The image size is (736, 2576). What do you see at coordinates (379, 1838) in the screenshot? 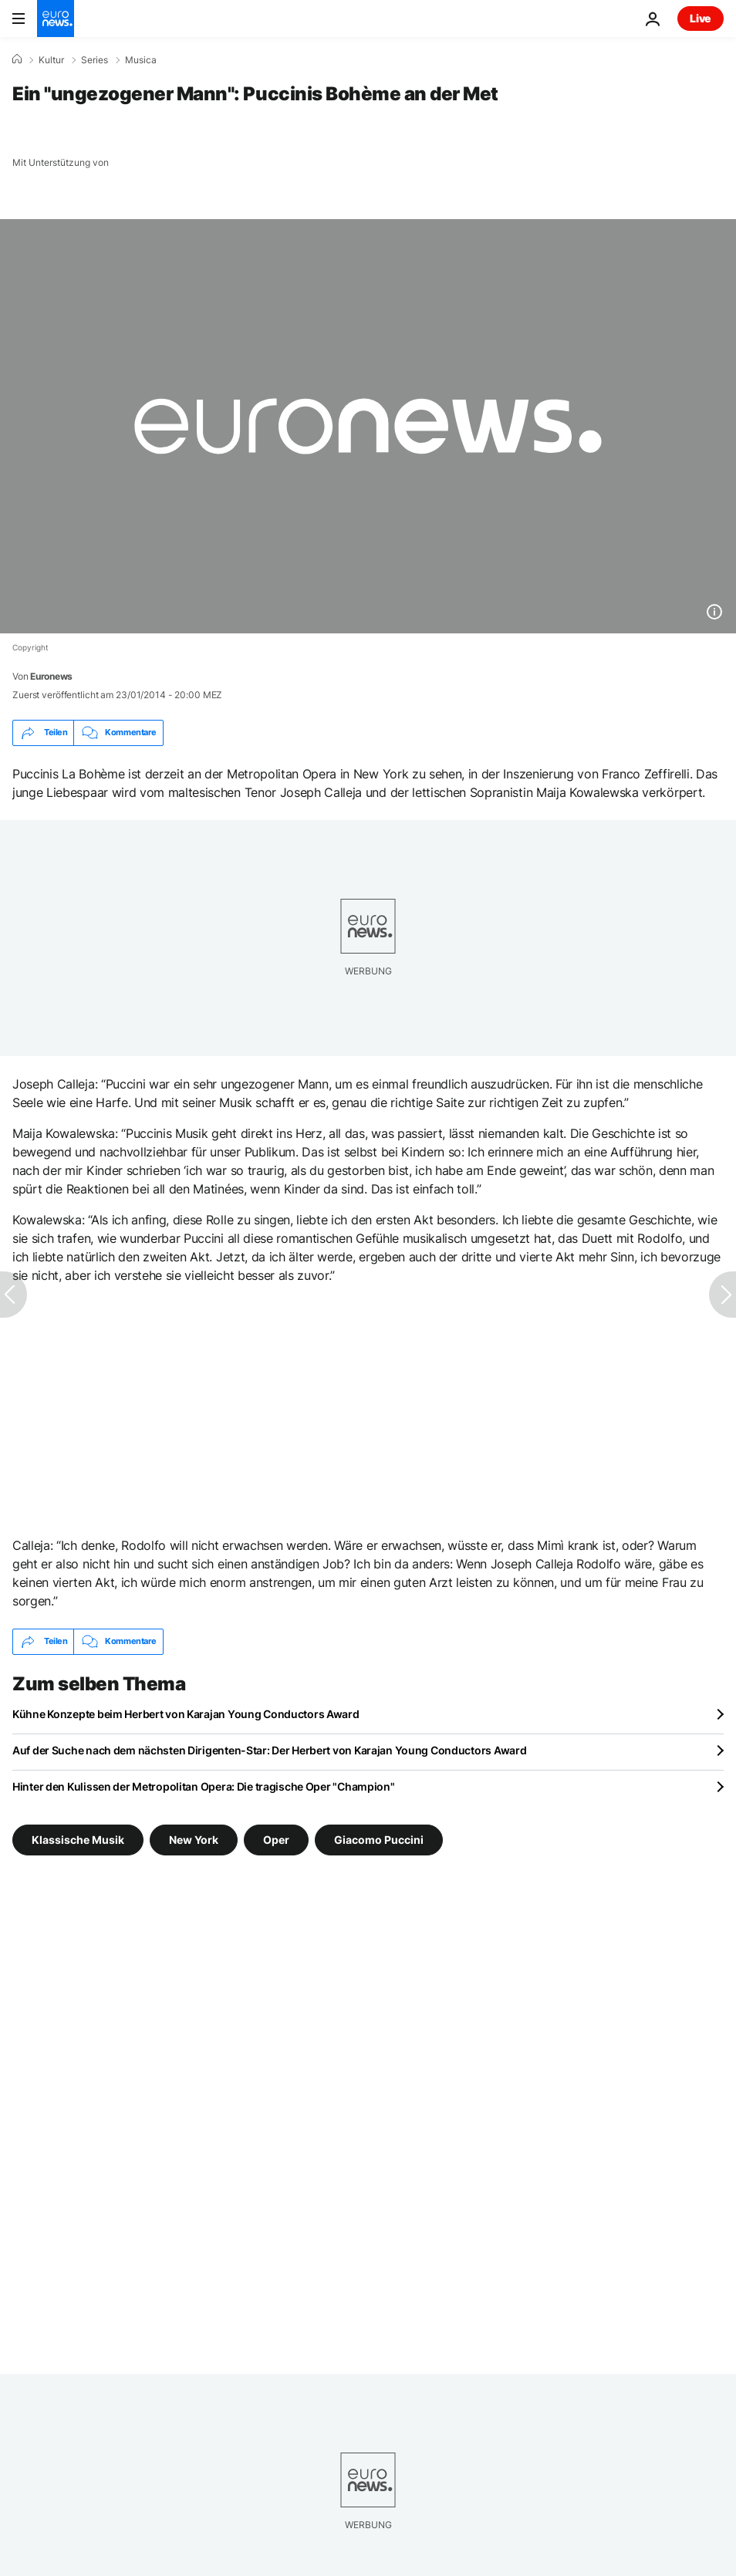
I see `Giacomo Puccini [Weitere Artikel aus dem Giacomo Puccini Tag anzeigen]` at bounding box center [379, 1838].